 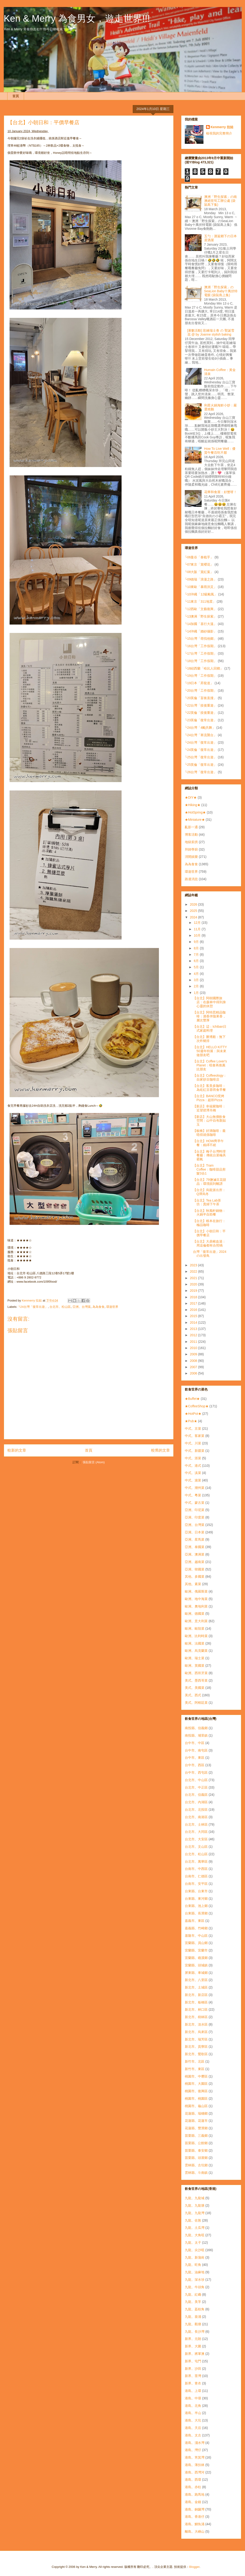 What do you see at coordinates (196, 1621) in the screenshot?
I see `歐洲。意大利菜` at bounding box center [196, 1621].